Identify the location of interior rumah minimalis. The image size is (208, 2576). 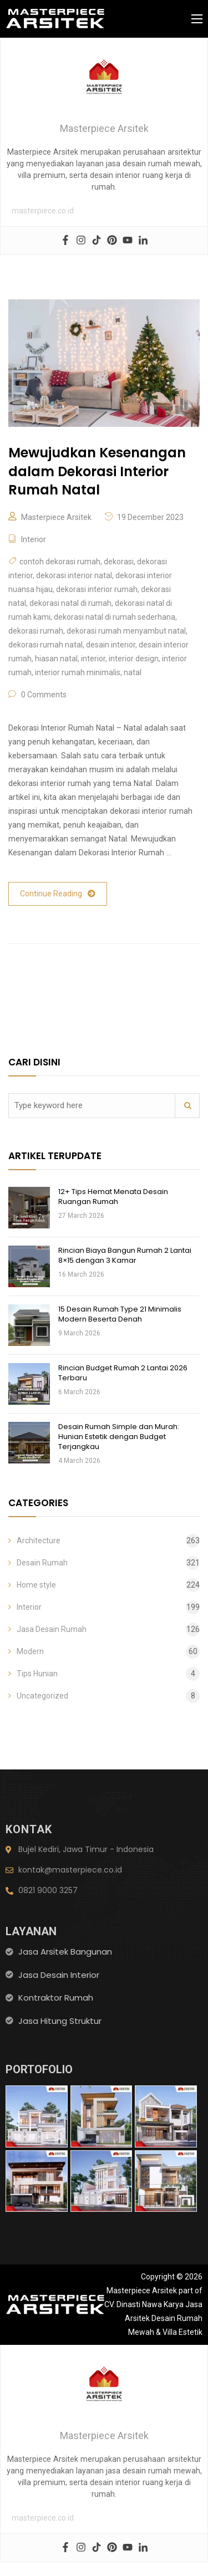
(77, 672).